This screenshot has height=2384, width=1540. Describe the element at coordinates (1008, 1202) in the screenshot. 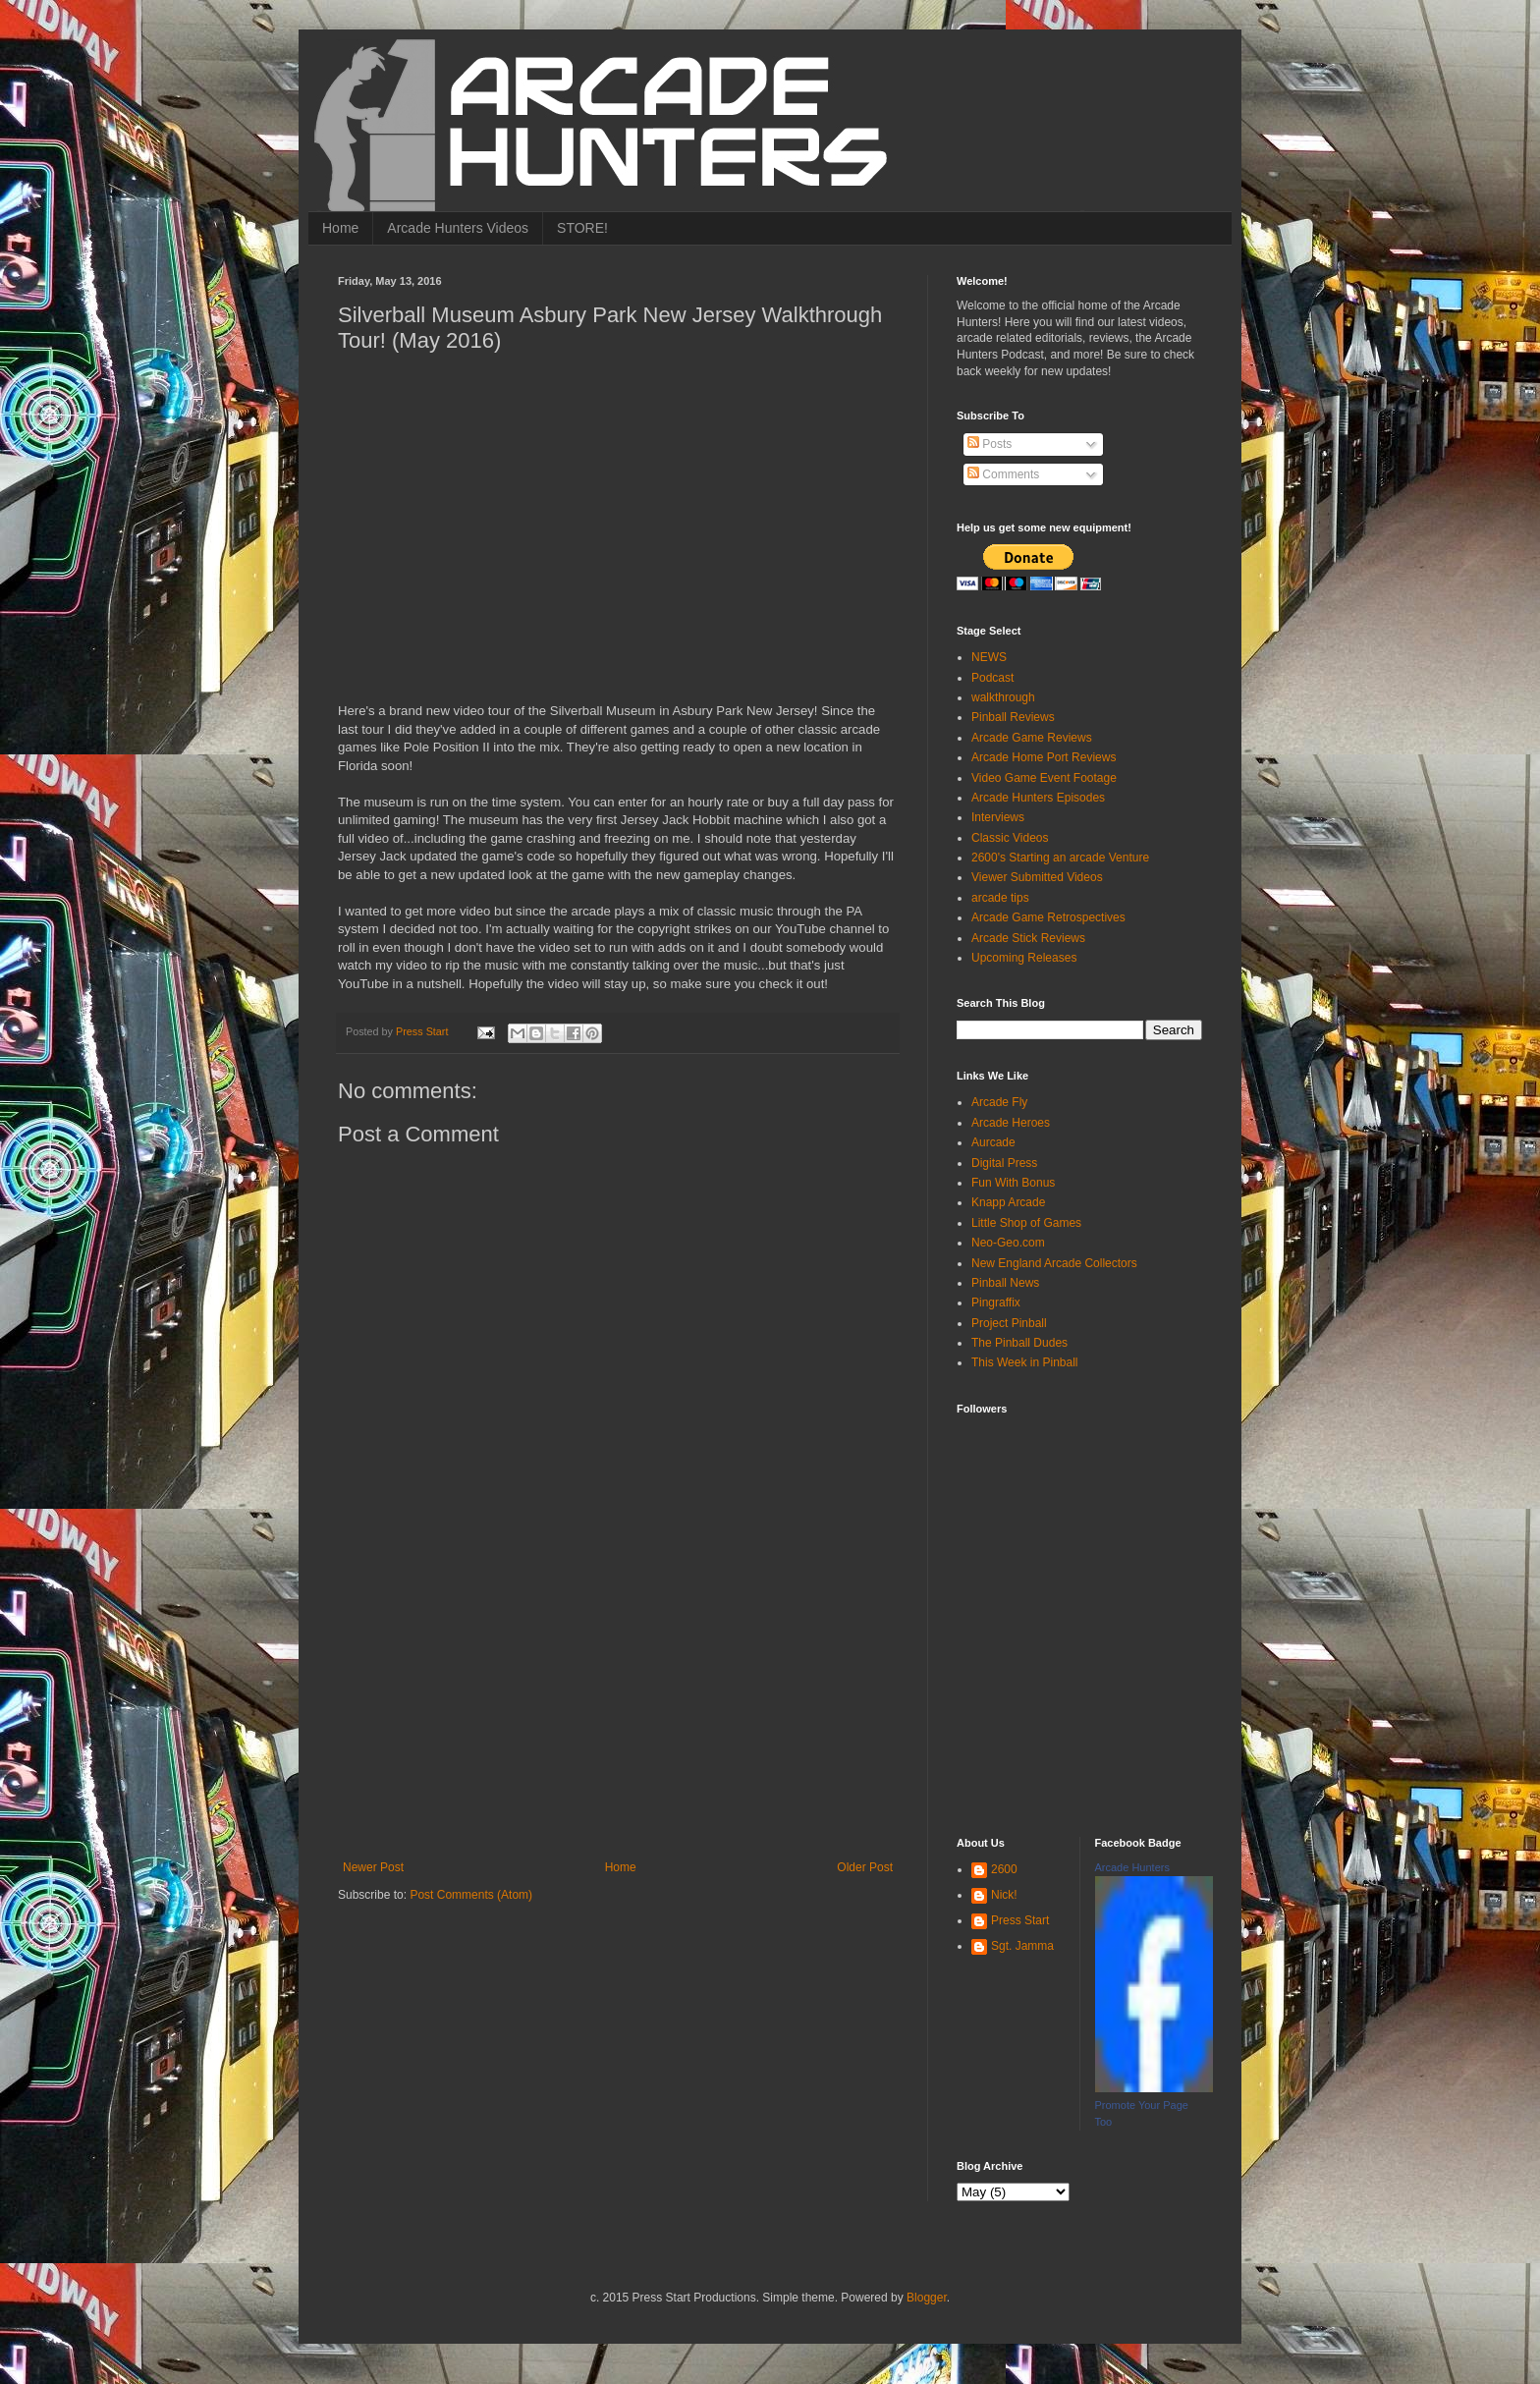

I see `Knapp Arcade` at that location.